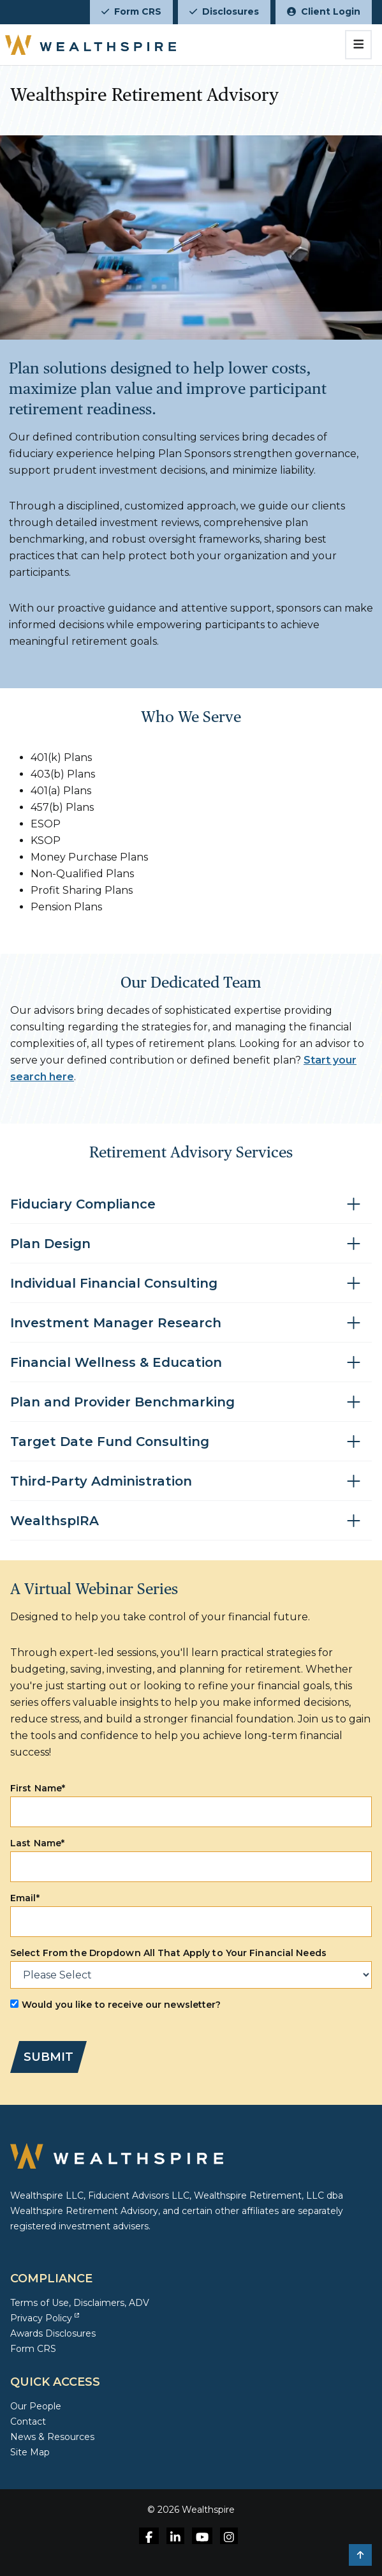 This screenshot has width=382, height=2576. What do you see at coordinates (358, 44) in the screenshot?
I see `[Toggle navigation]` at bounding box center [358, 44].